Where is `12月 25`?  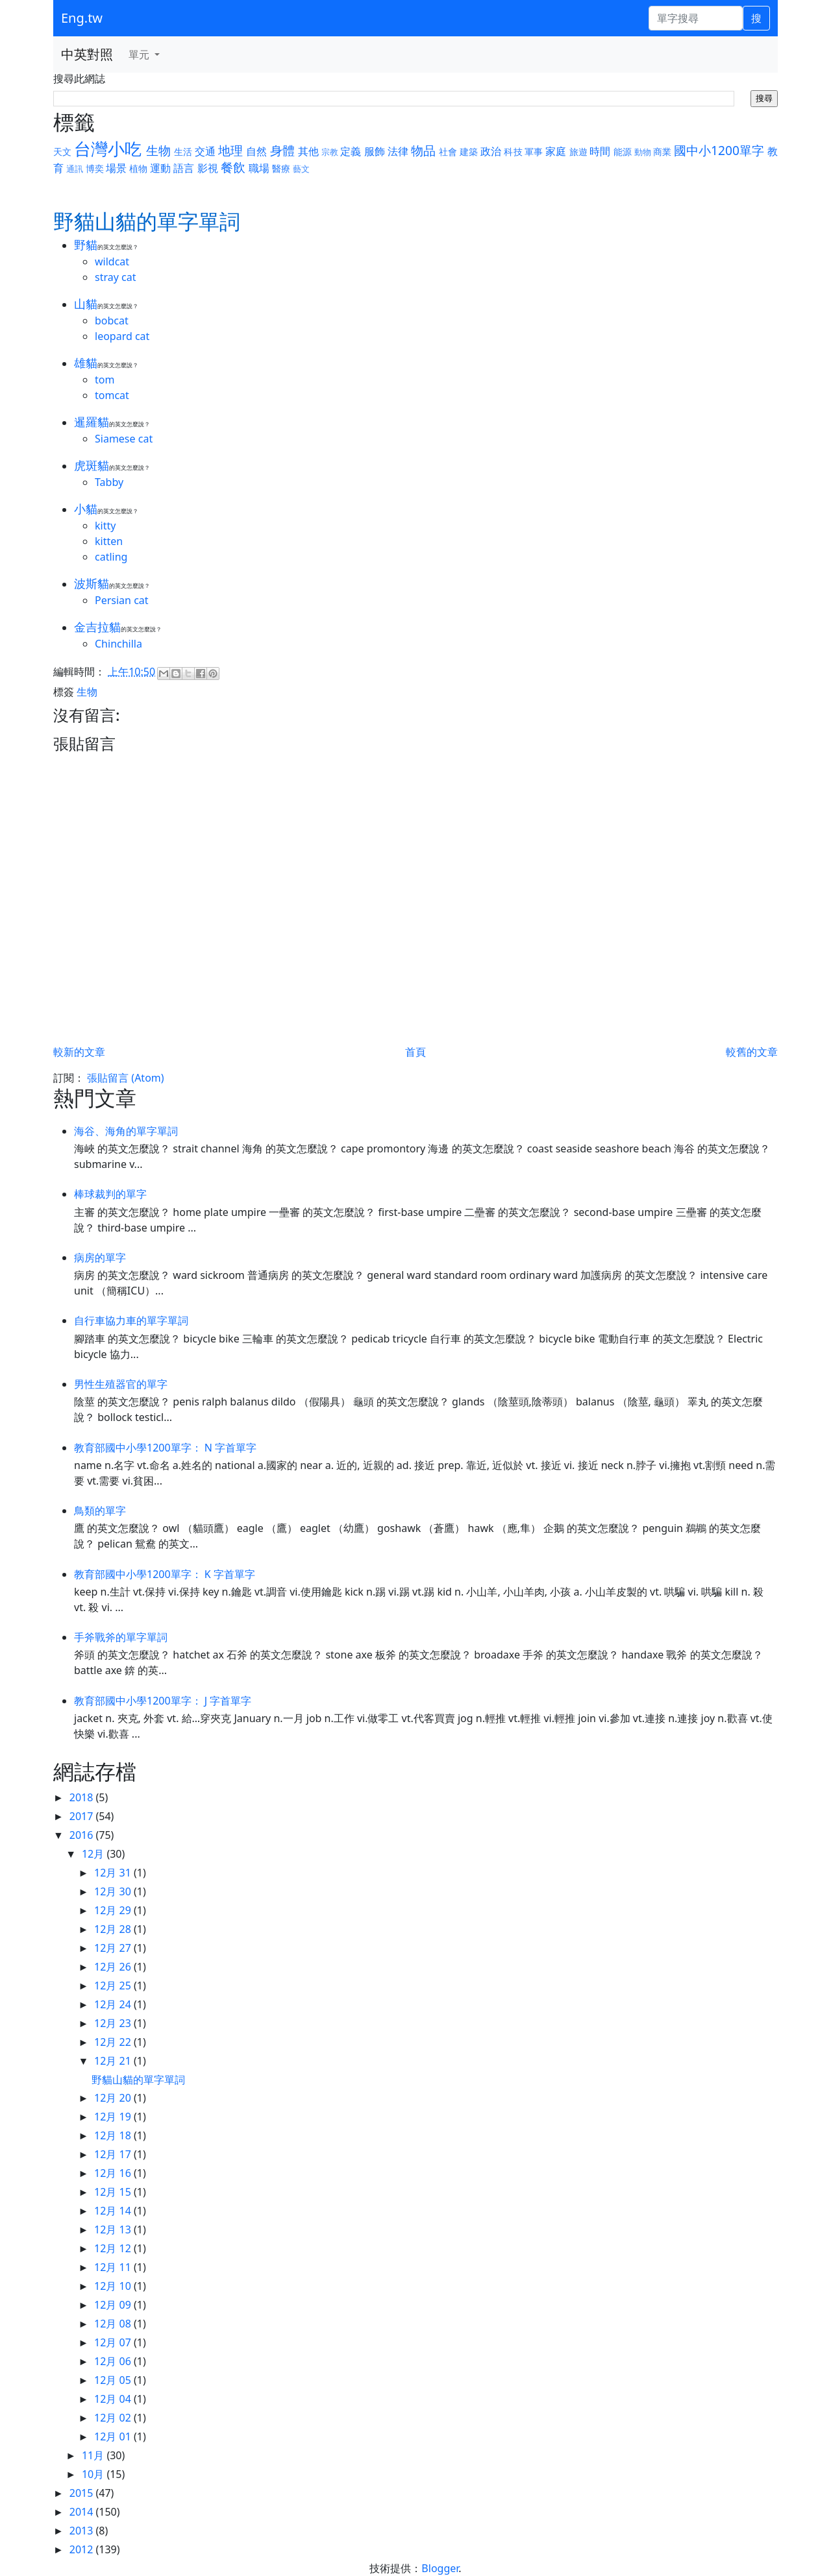 12月 25 is located at coordinates (114, 1985).